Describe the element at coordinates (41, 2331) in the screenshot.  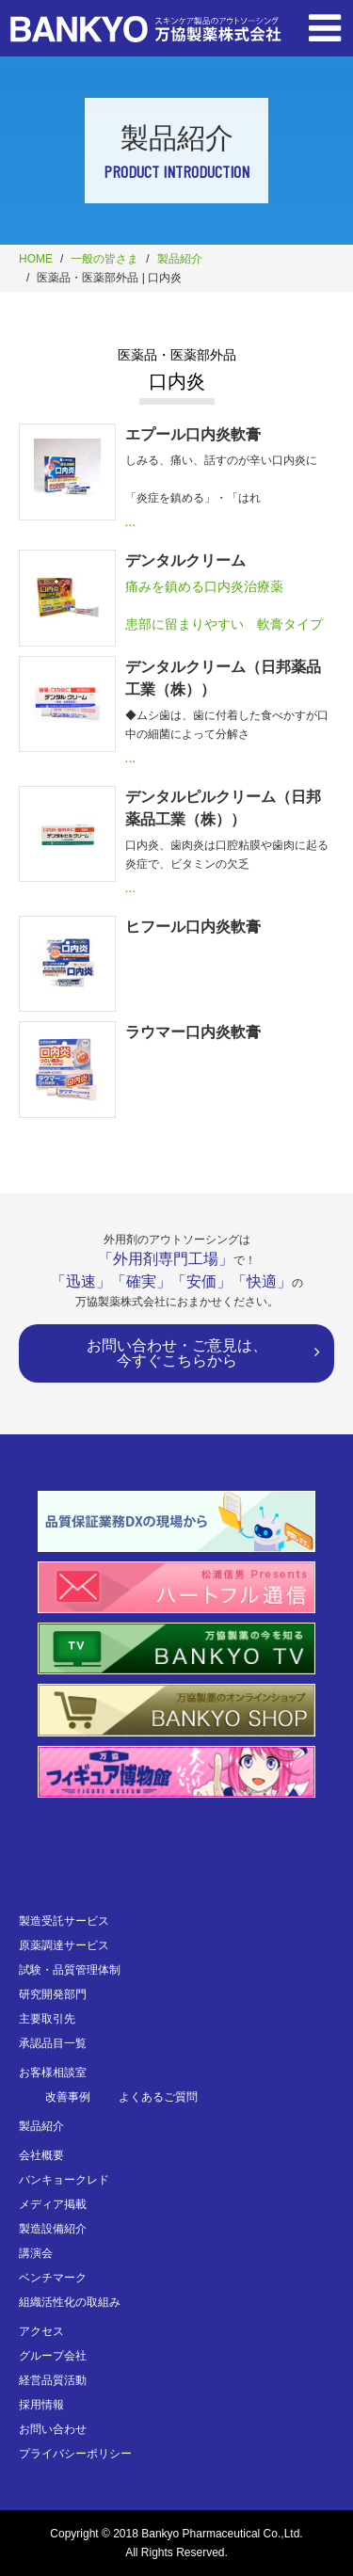
I see `アクセス` at that location.